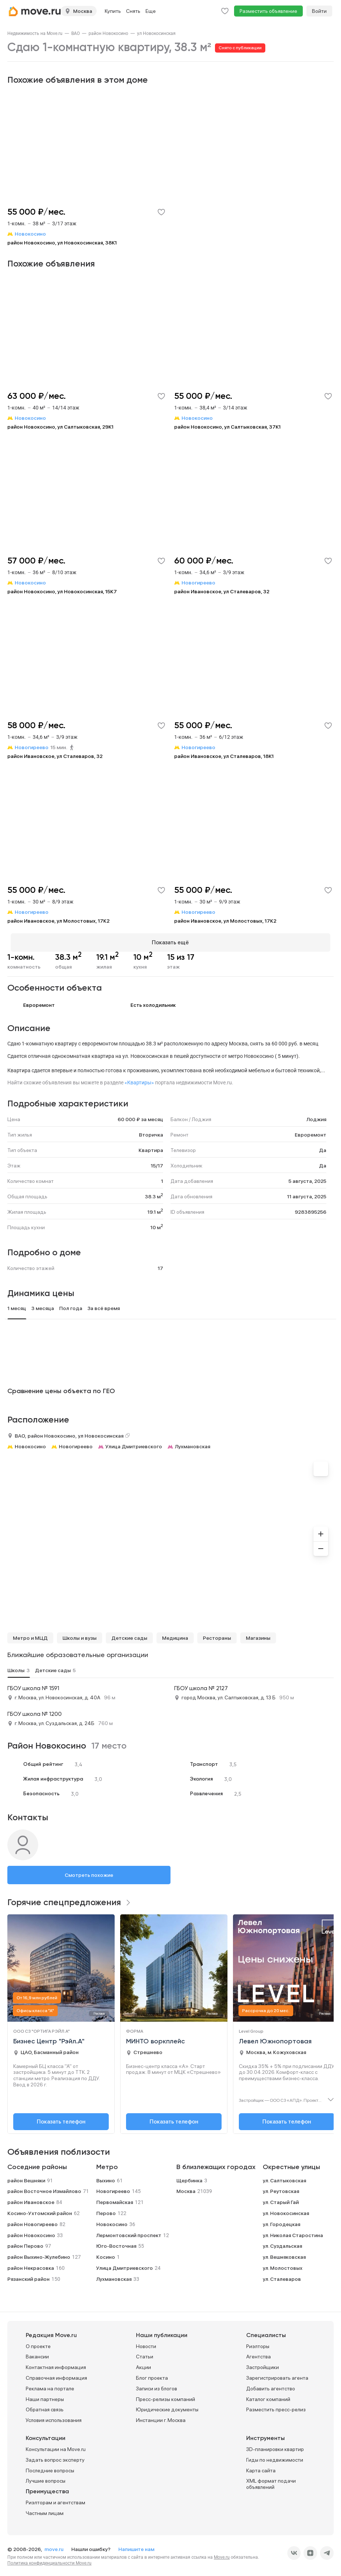 This screenshot has height=2576, width=341. Describe the element at coordinates (55, 2499) in the screenshot. I see `Риэлторам и агентствам` at that location.